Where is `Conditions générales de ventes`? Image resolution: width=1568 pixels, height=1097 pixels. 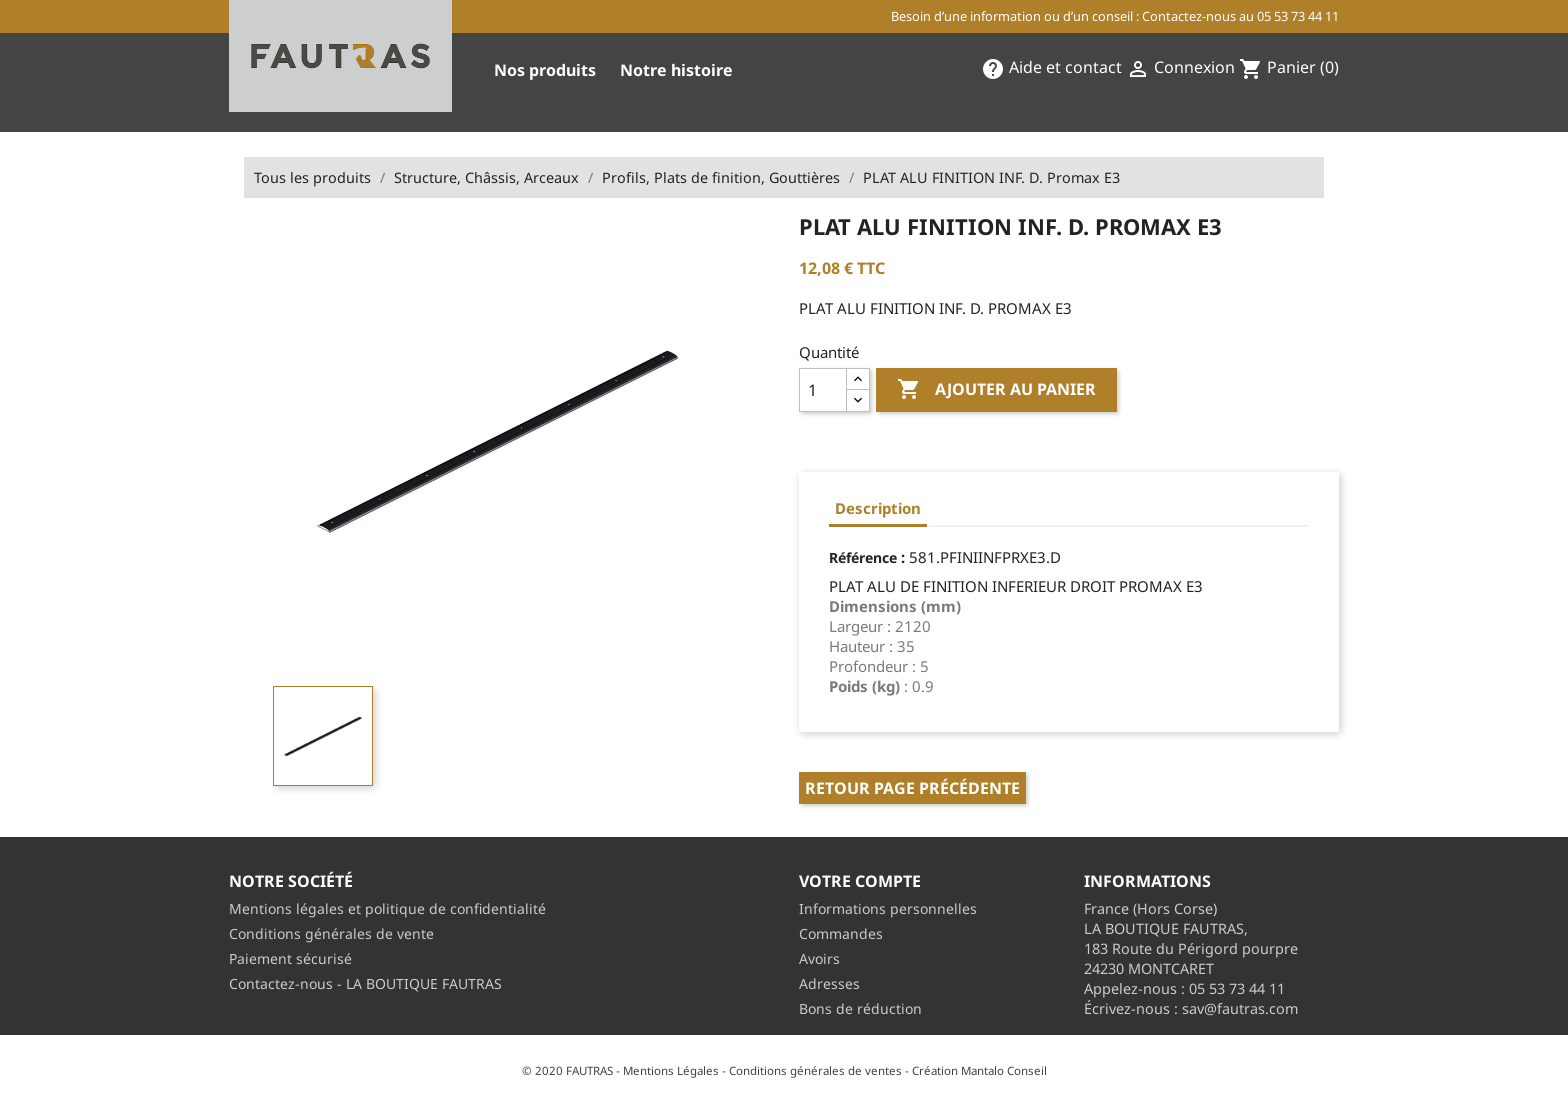 Conditions générales de ventes is located at coordinates (815, 1070).